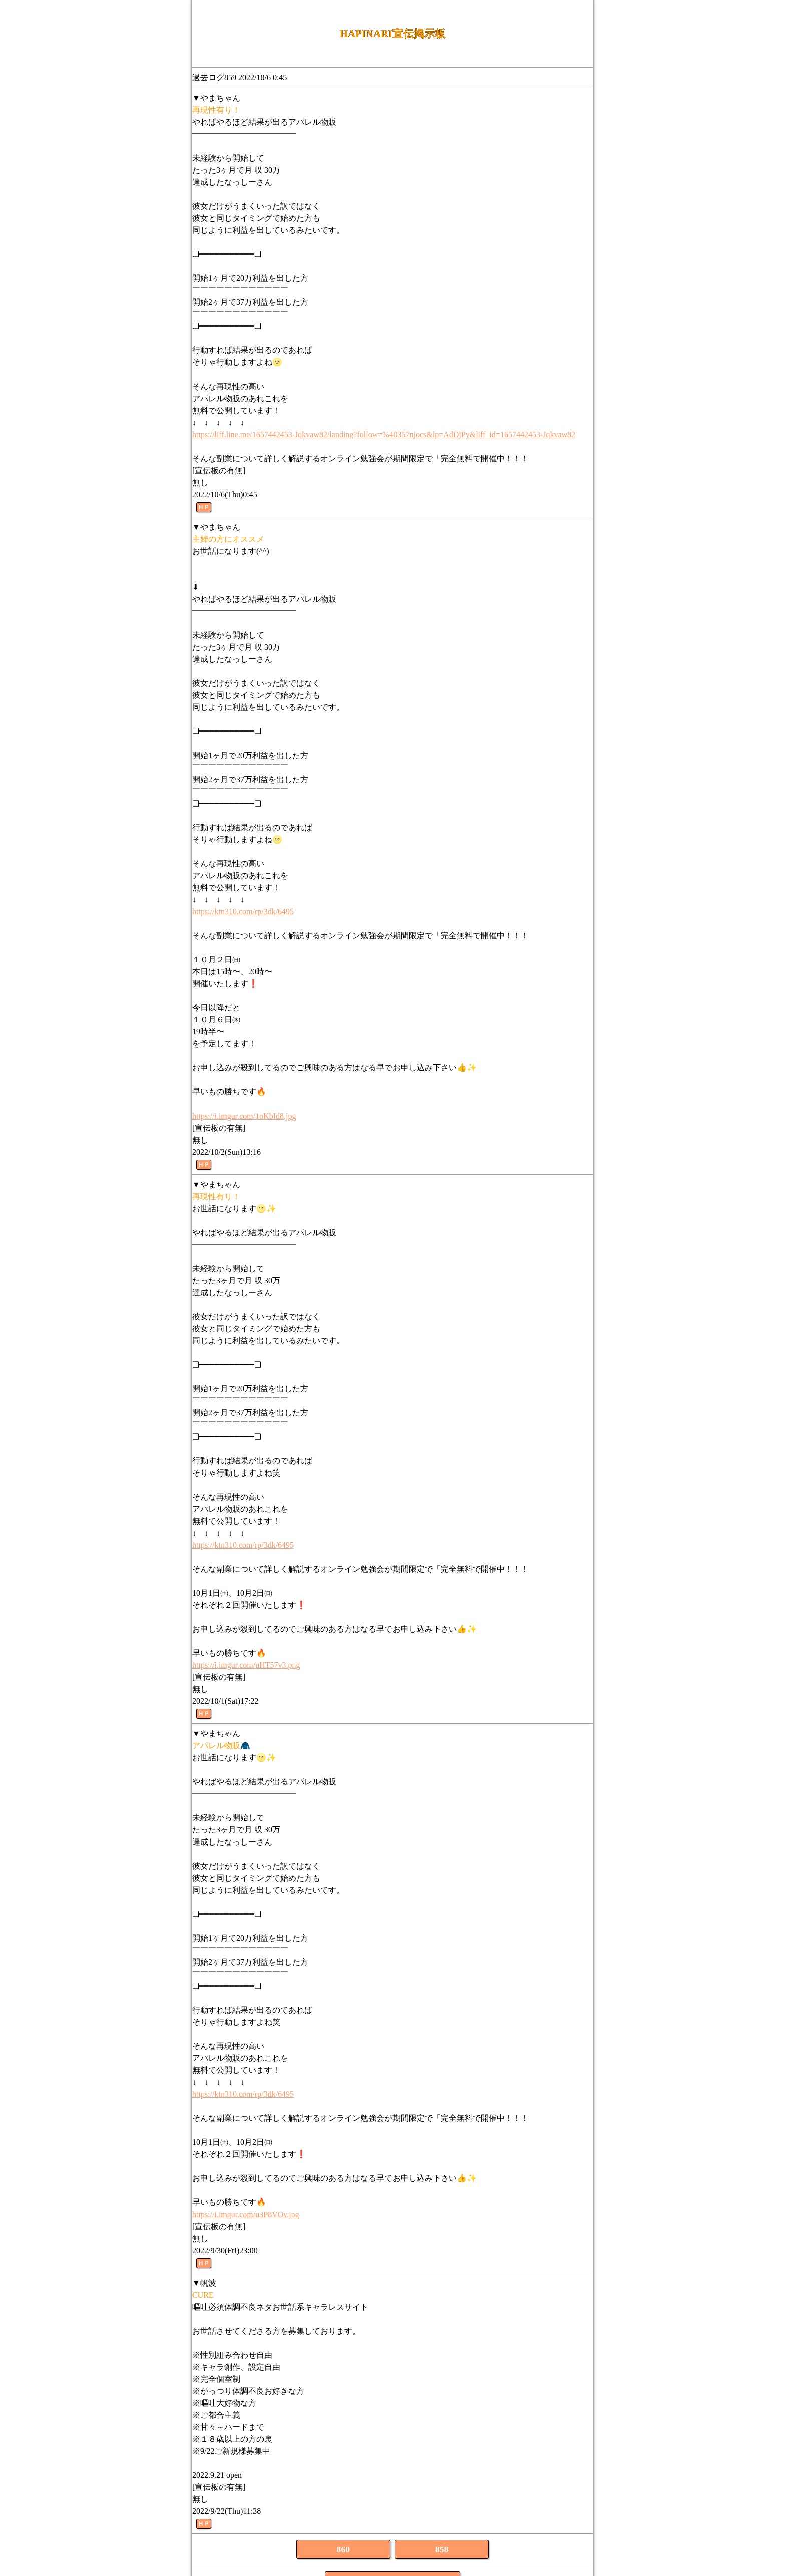 This screenshot has width=785, height=2576. Describe the element at coordinates (245, 2214) in the screenshot. I see `https://i.imgur.com/u3P8VOv.jpg` at that location.